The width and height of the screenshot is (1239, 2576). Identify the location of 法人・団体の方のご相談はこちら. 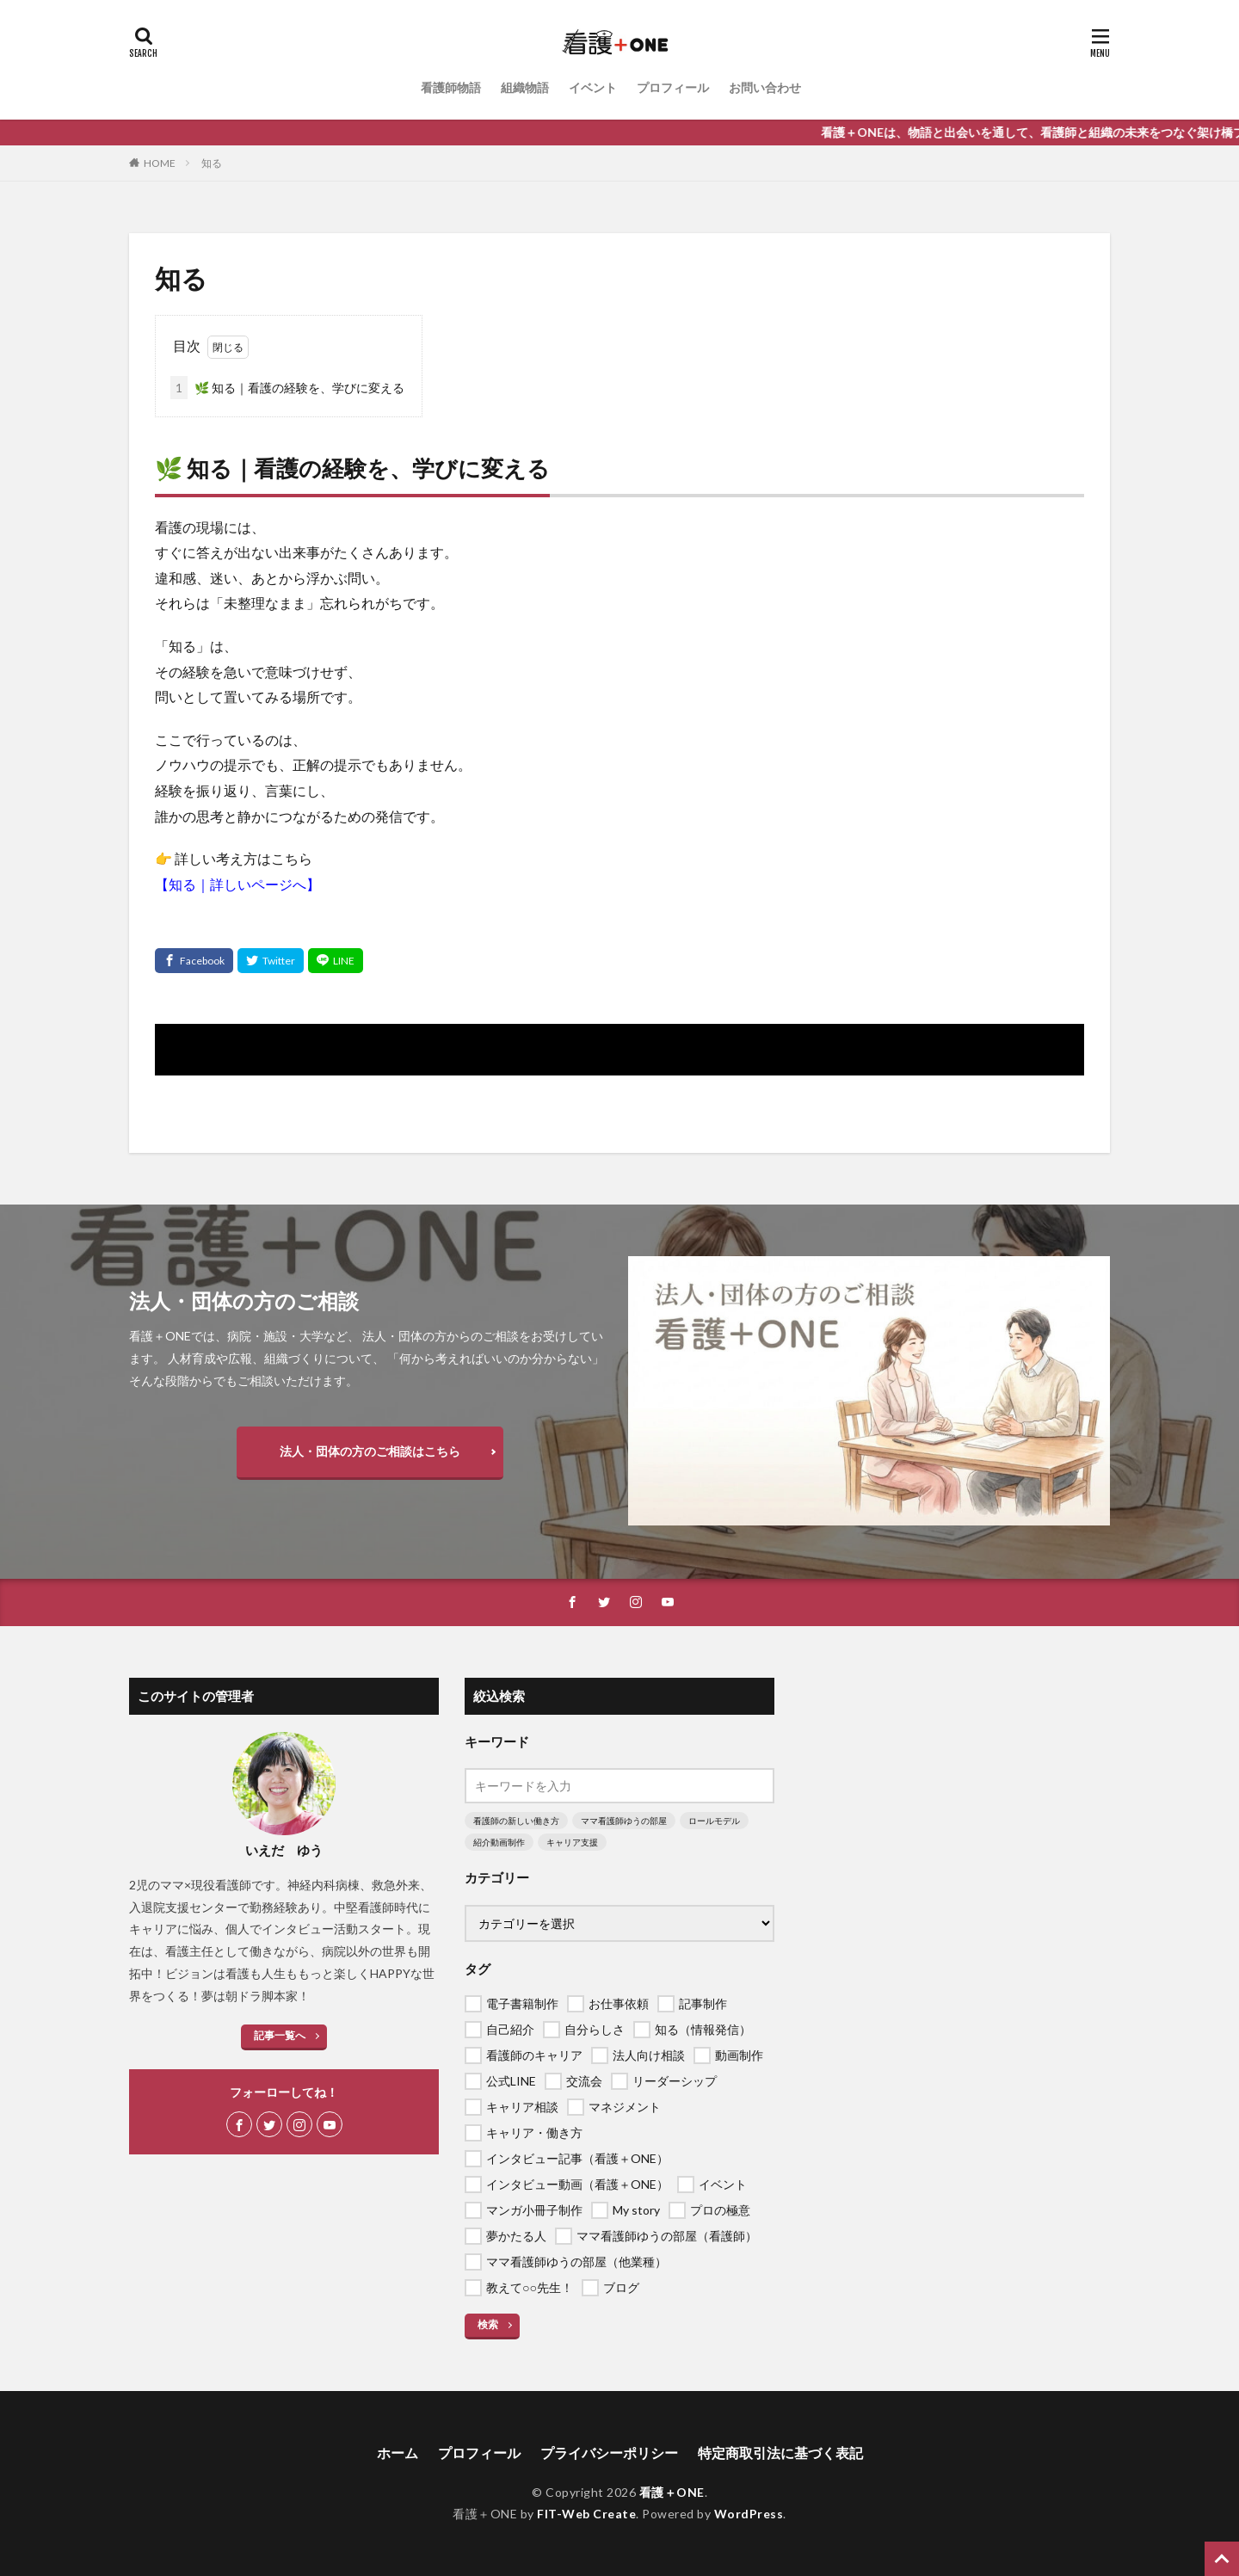
(370, 1451).